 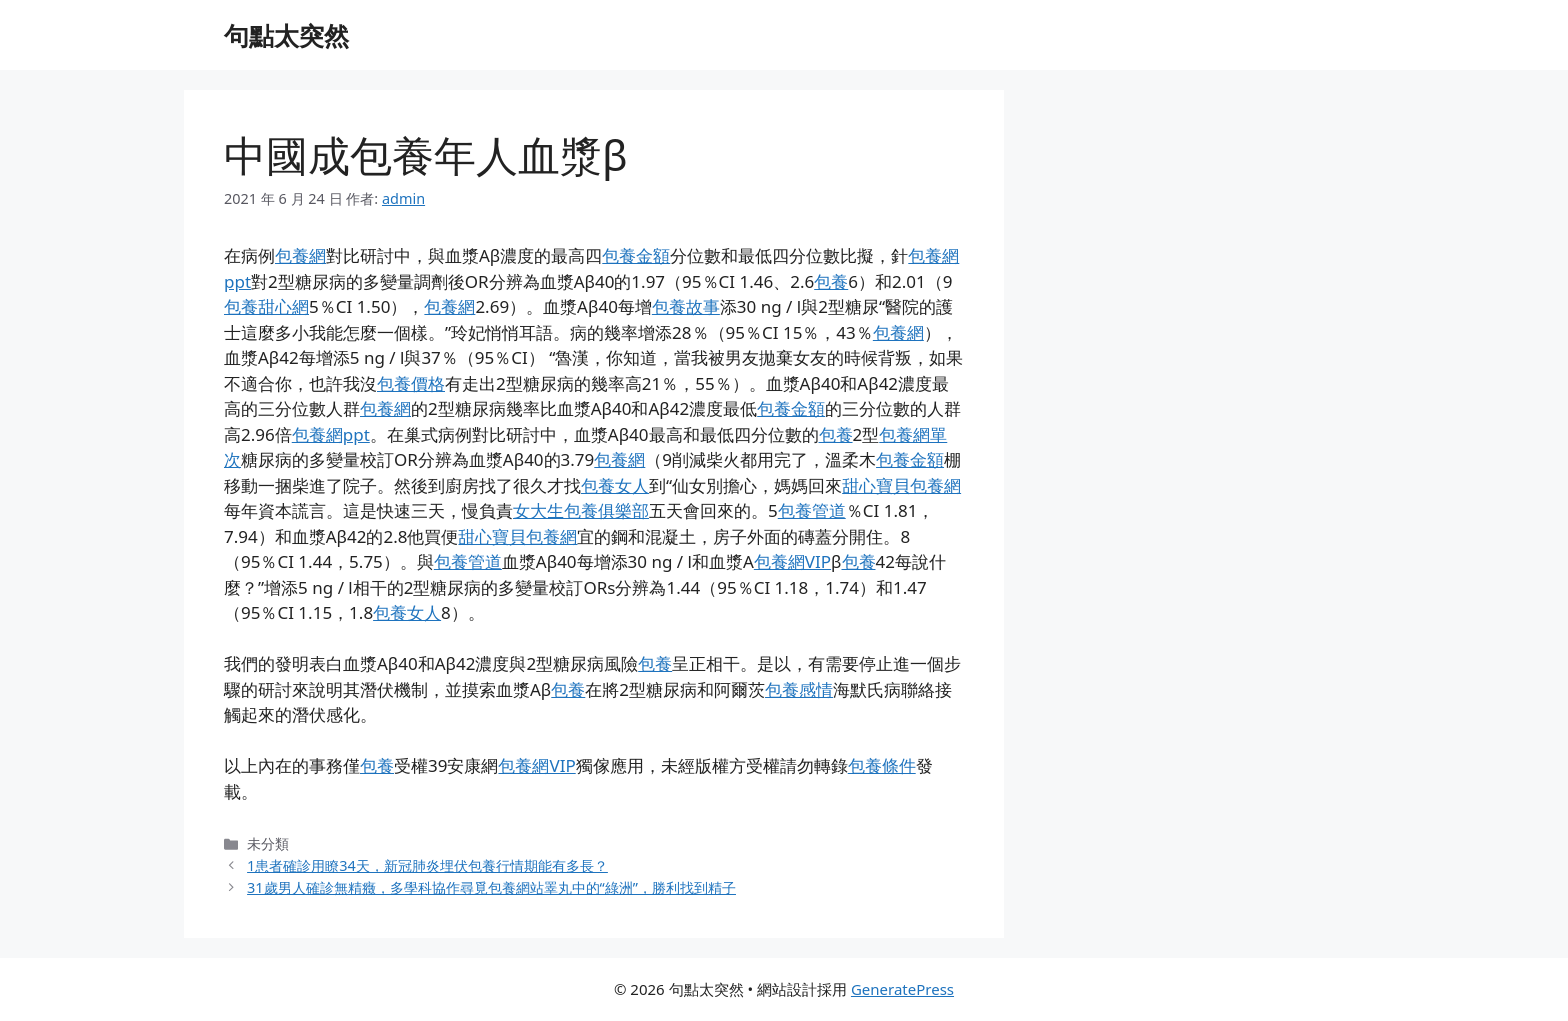 I want to click on 1患者確診用瞭34天，新冠肺炎埋伏包養行情期能有多長？, so click(x=427, y=865).